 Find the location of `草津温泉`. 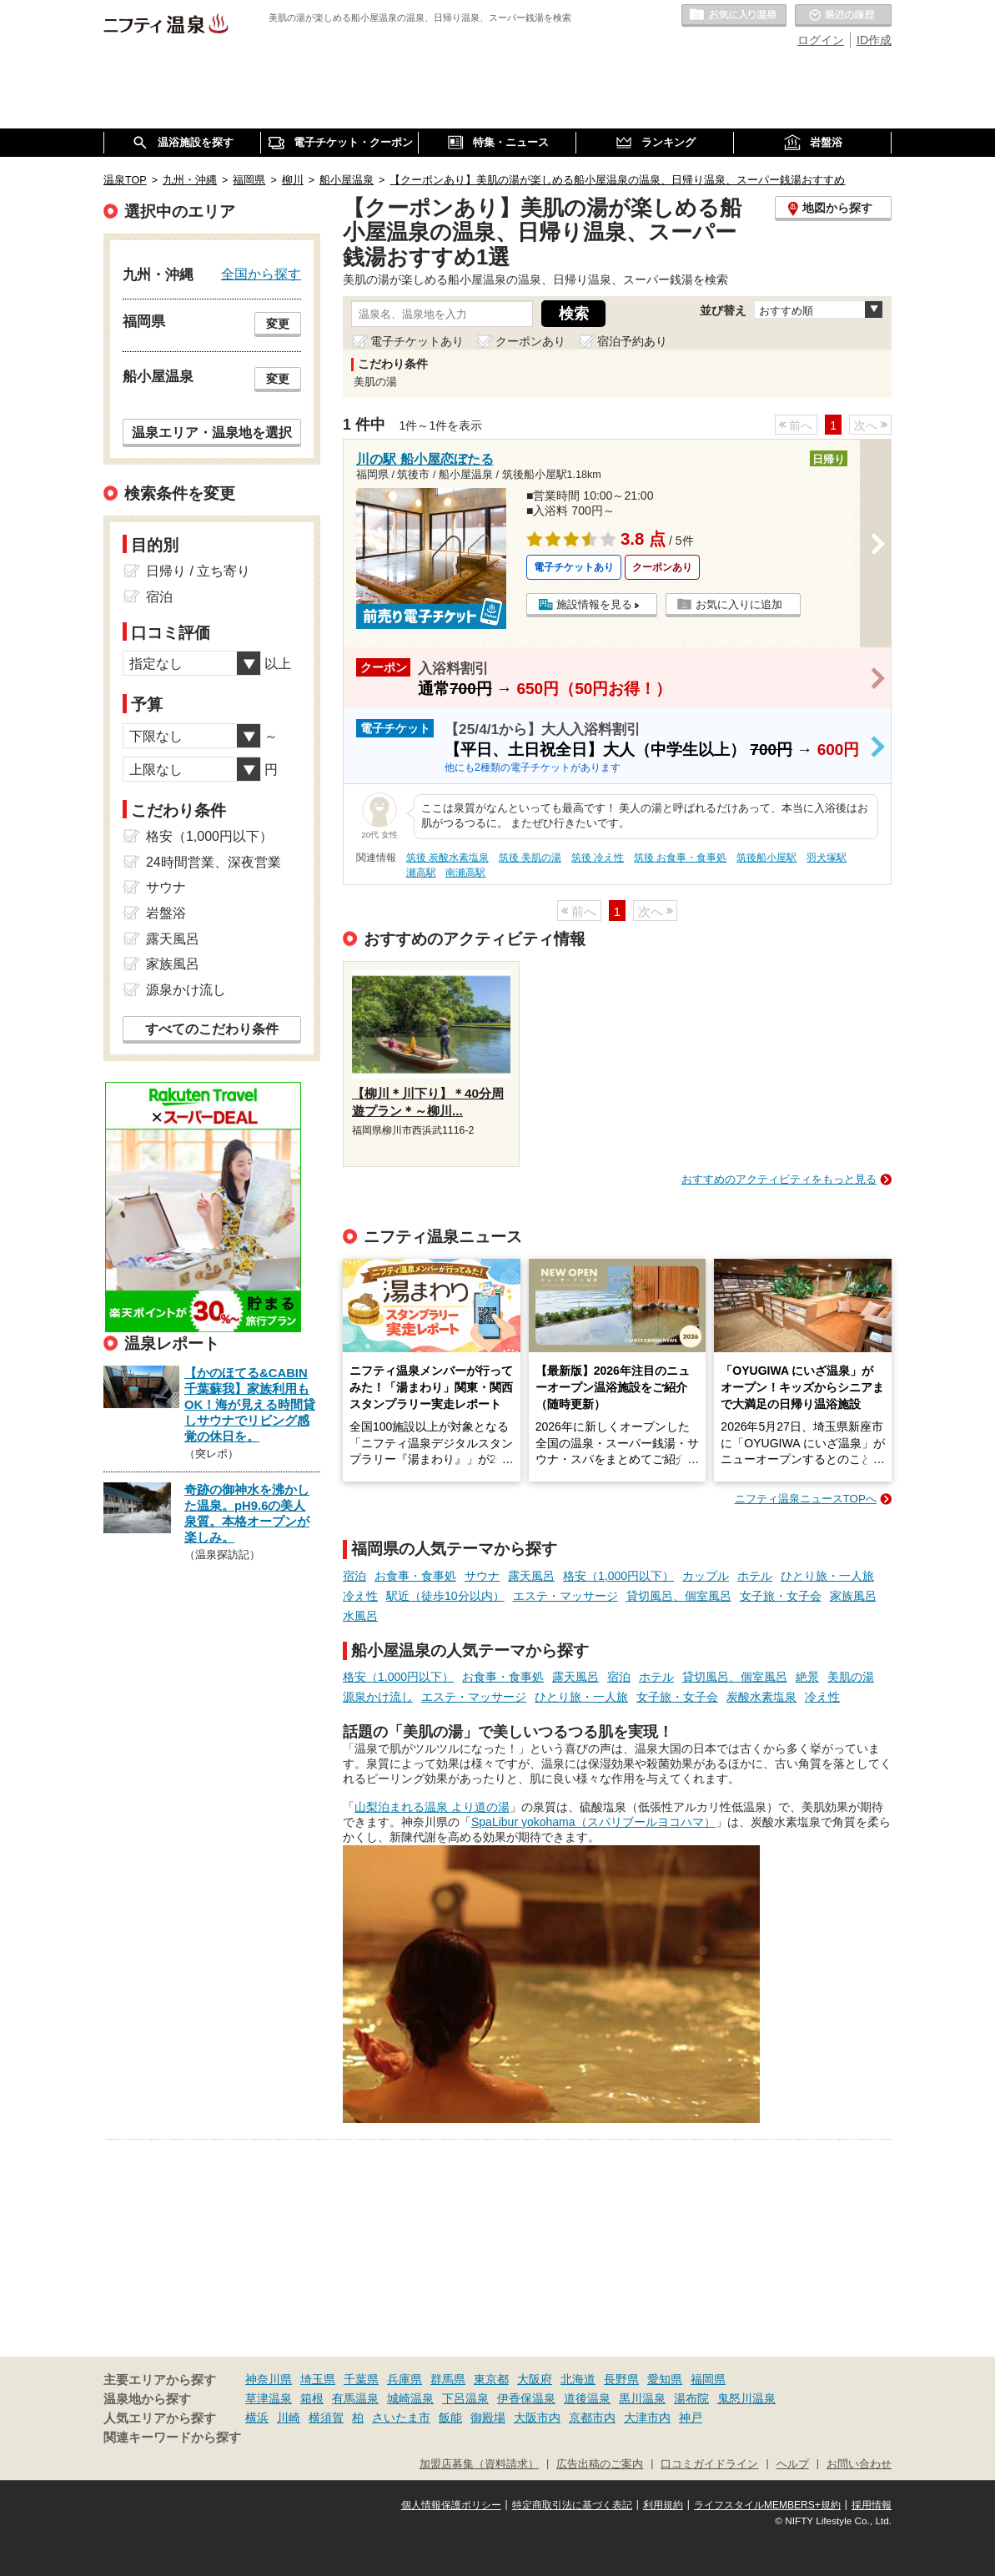

草津温泉 is located at coordinates (268, 2398).